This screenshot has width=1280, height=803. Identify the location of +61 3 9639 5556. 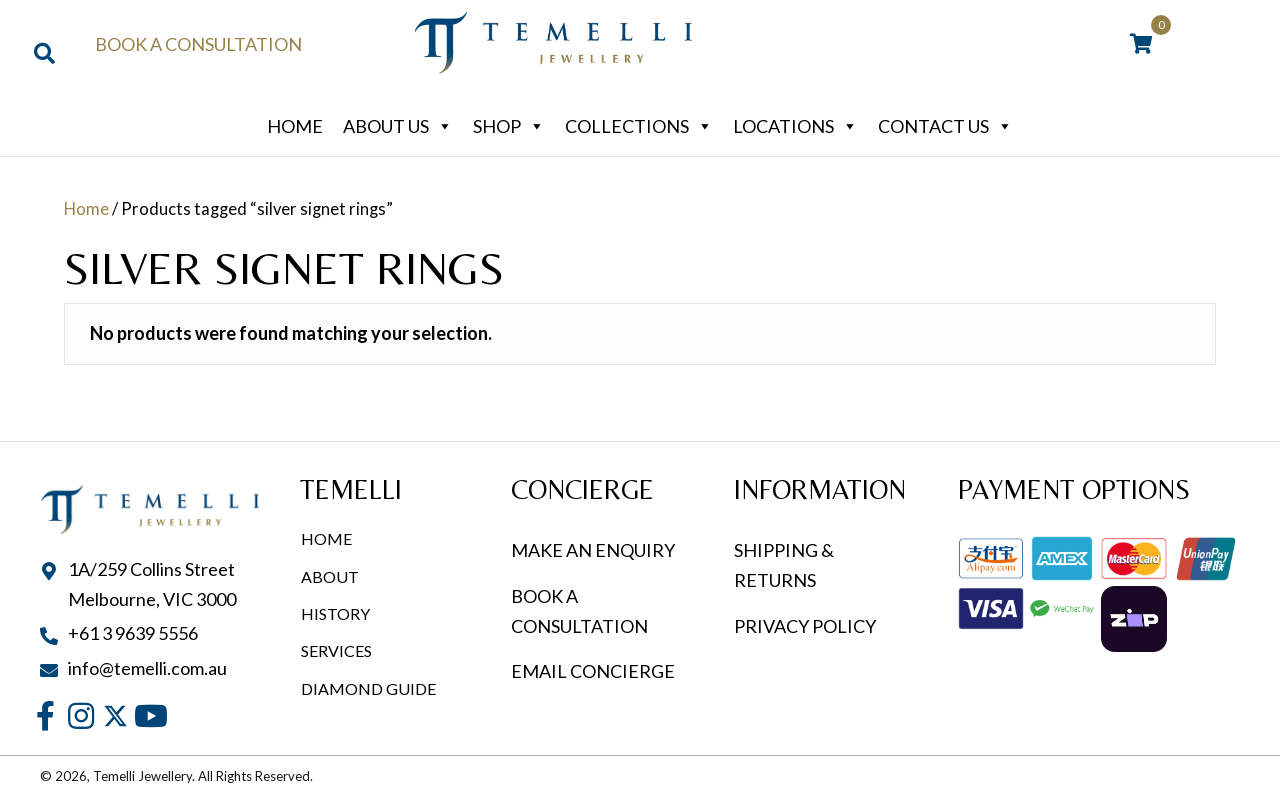
(133, 633).